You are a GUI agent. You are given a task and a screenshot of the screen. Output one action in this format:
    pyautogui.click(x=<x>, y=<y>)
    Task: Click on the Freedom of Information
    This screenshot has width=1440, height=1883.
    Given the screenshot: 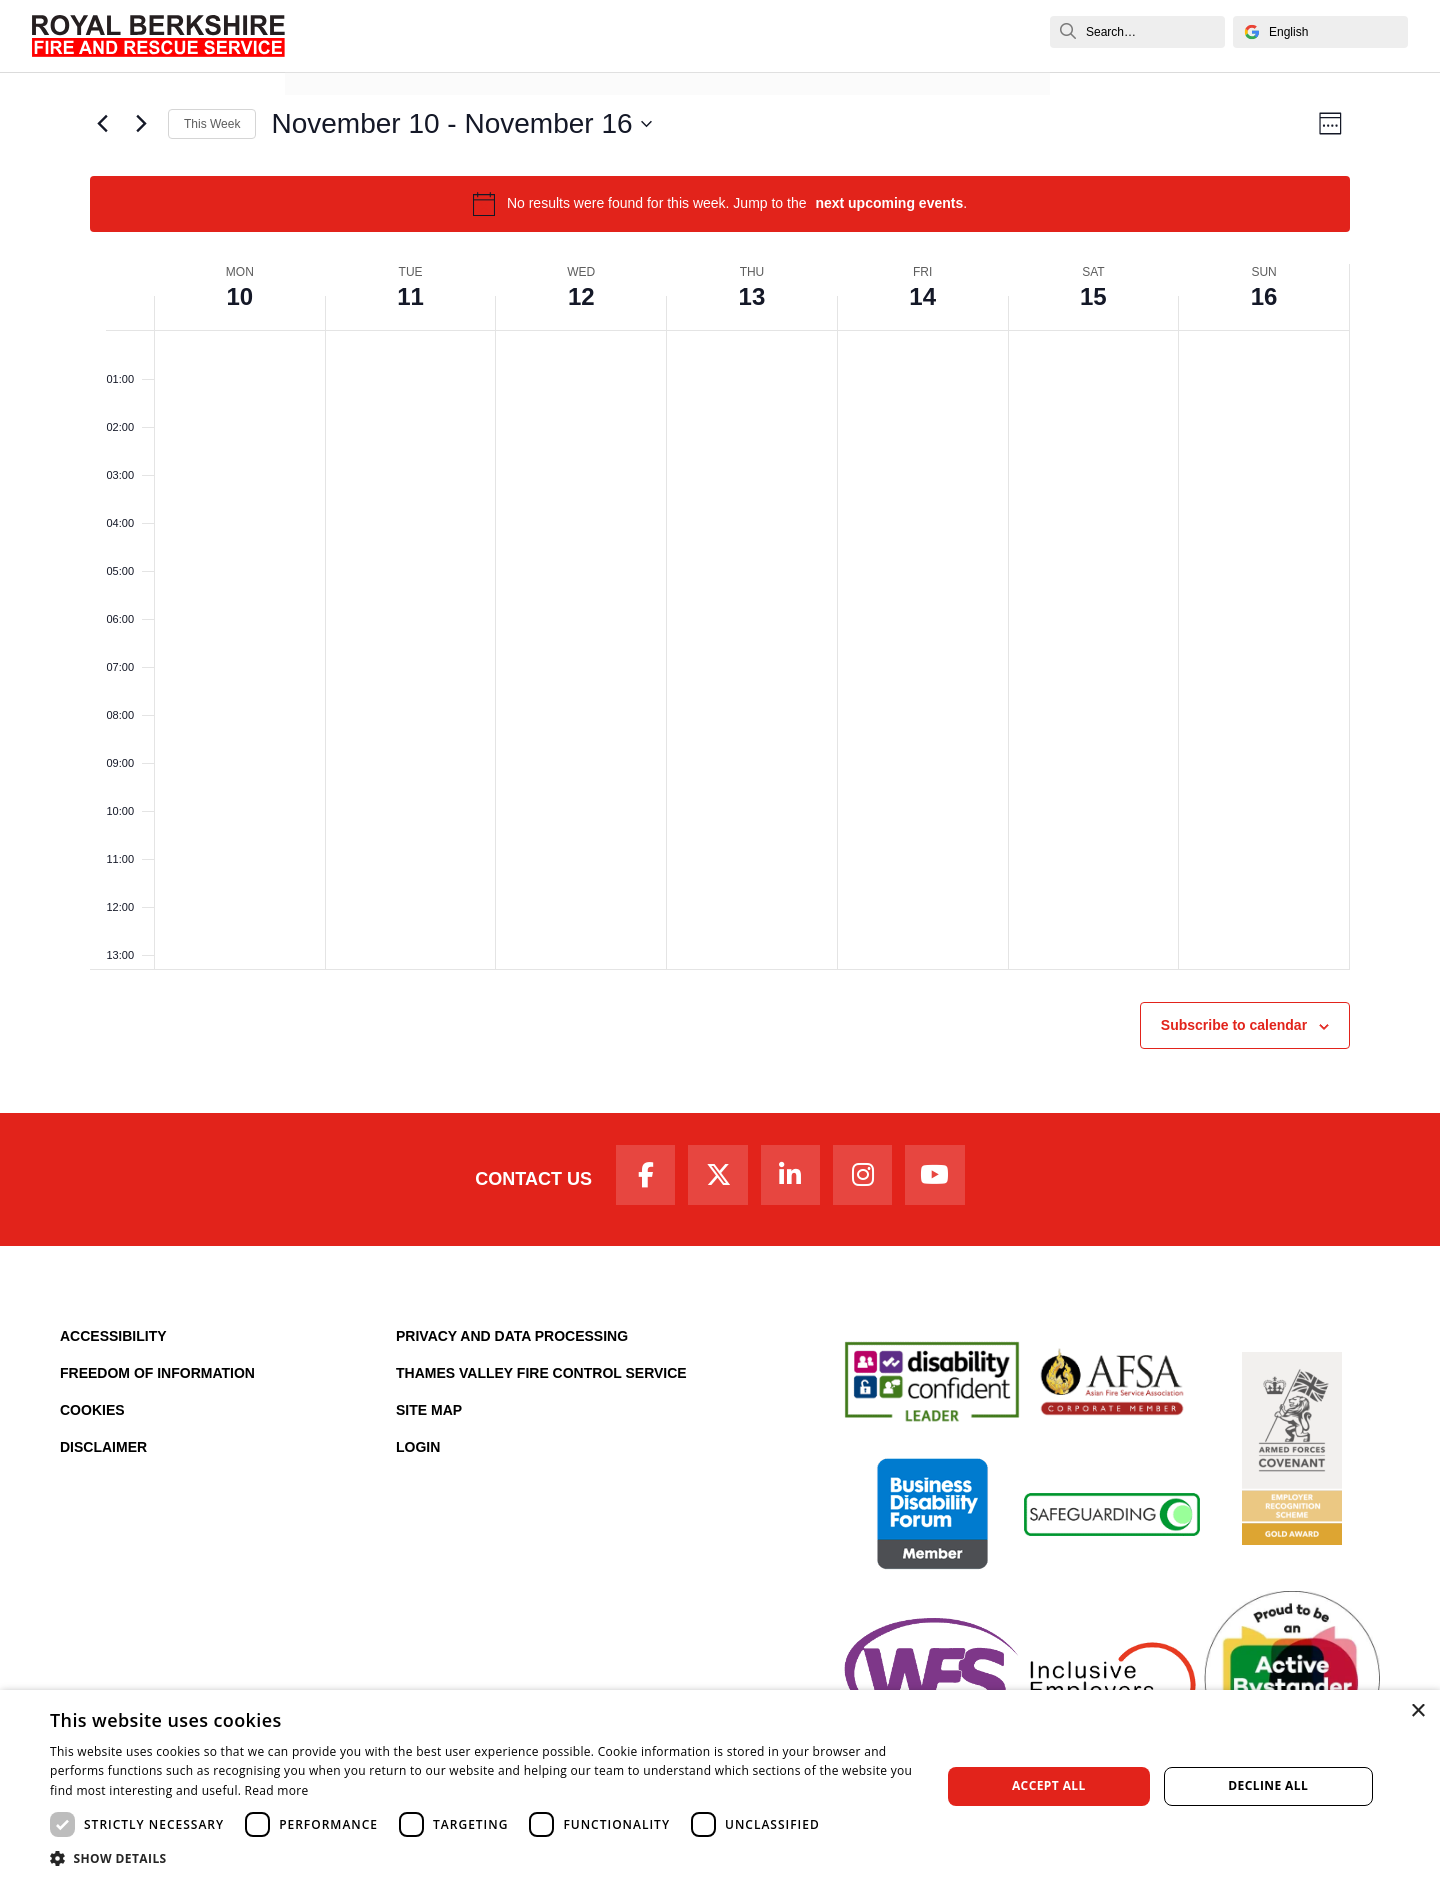 What is the action you would take?
    pyautogui.click(x=157, y=1377)
    